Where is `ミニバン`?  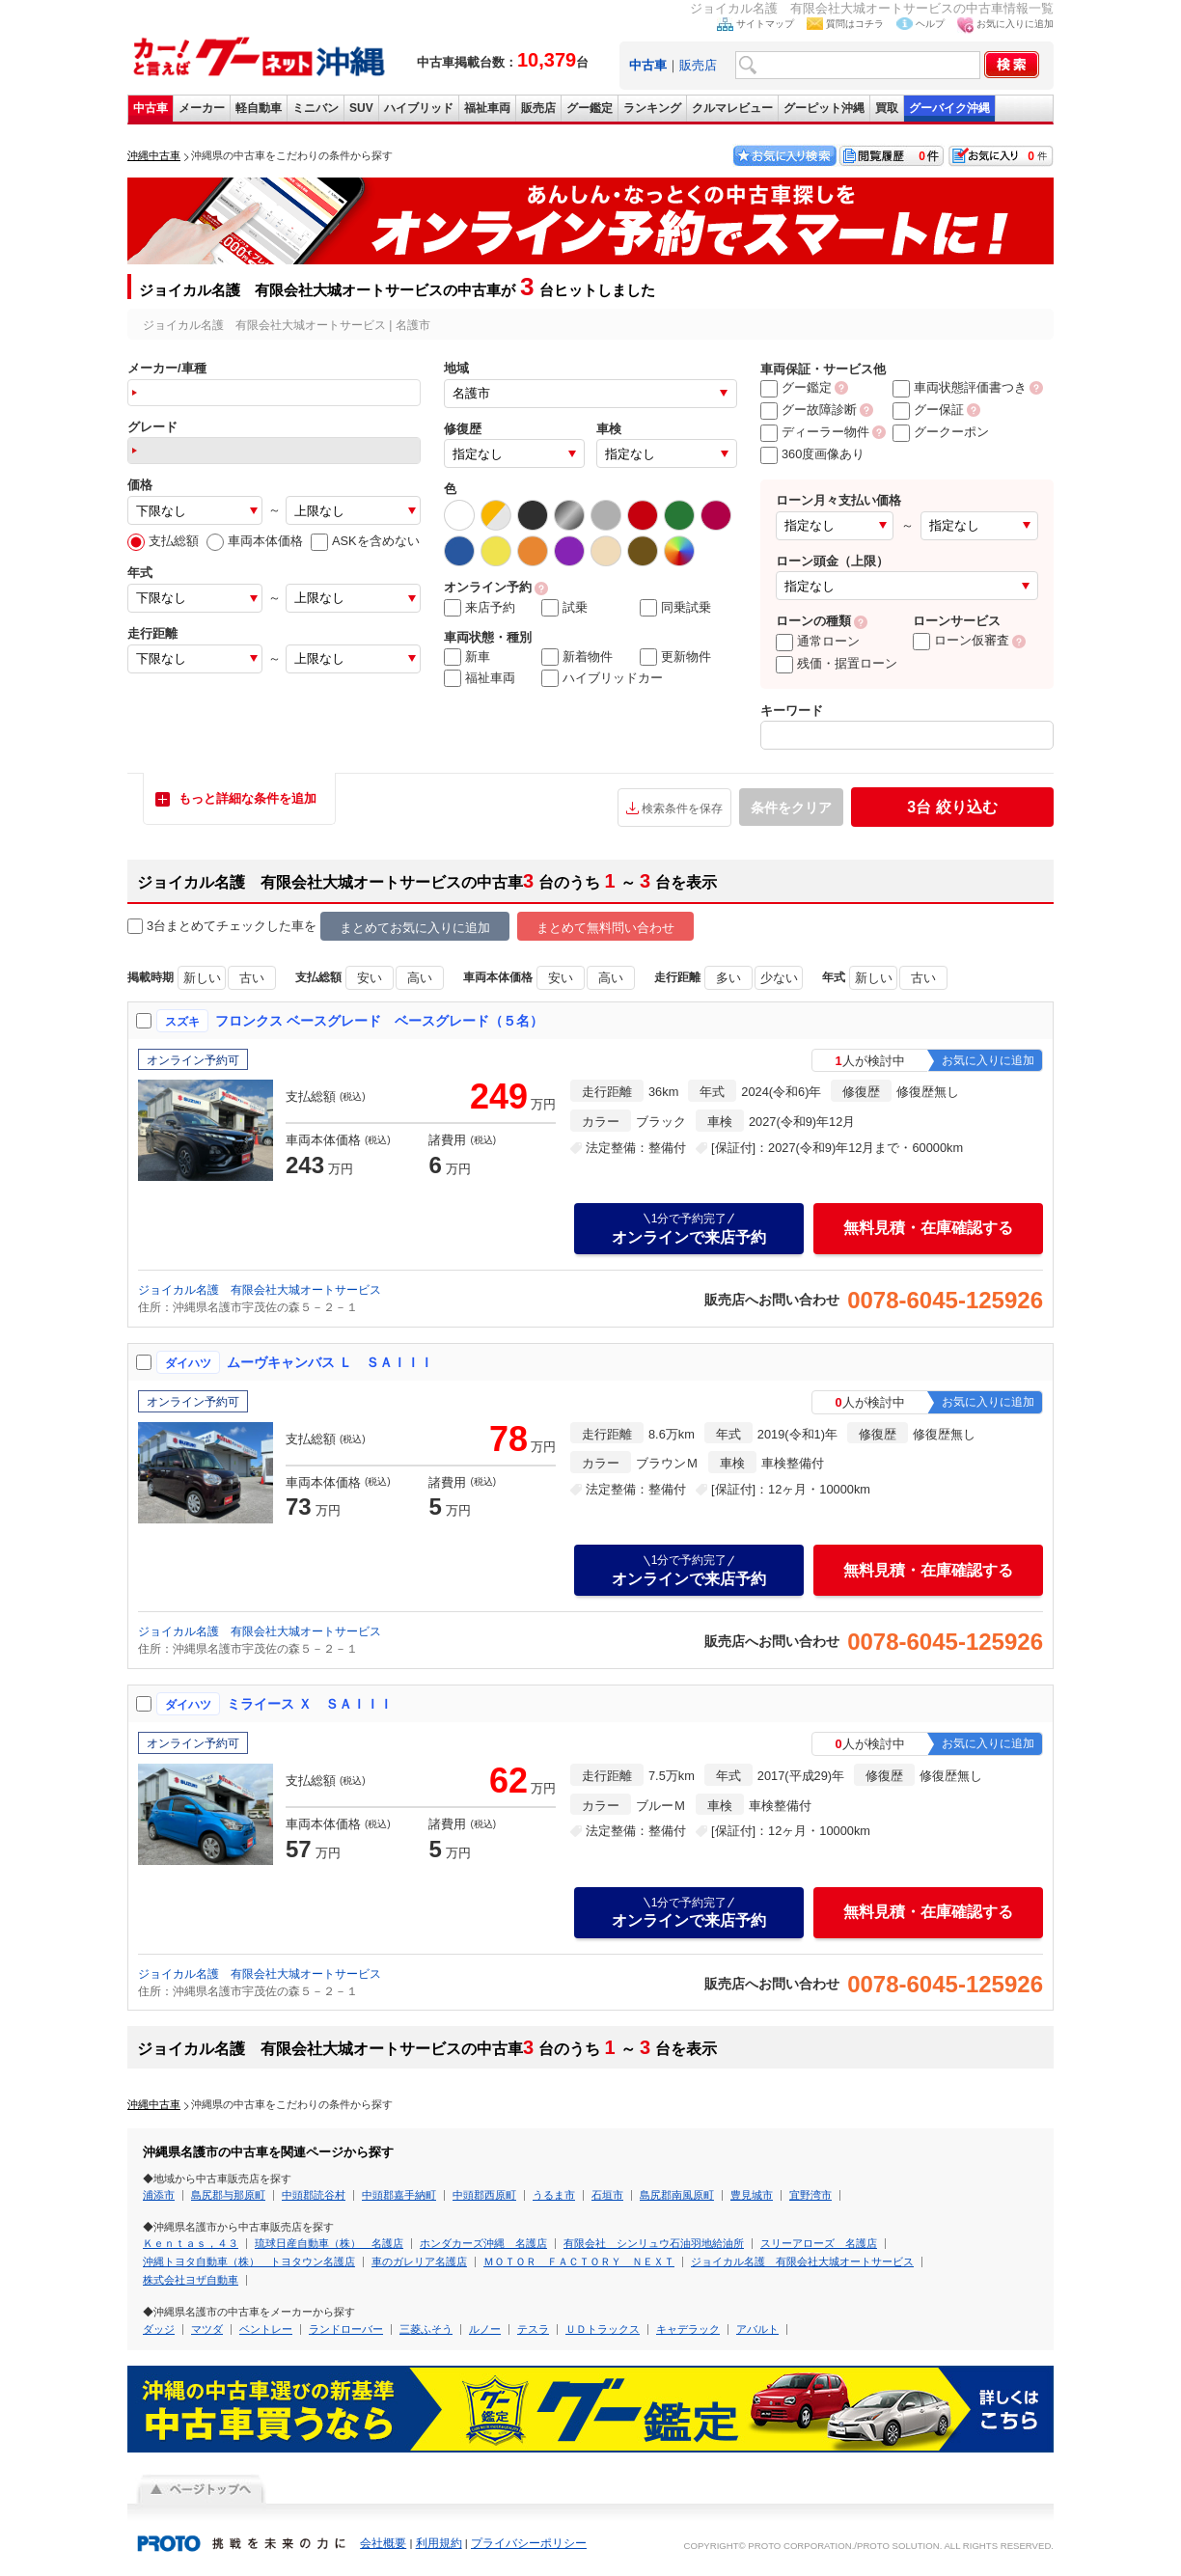 ミニバン is located at coordinates (315, 108).